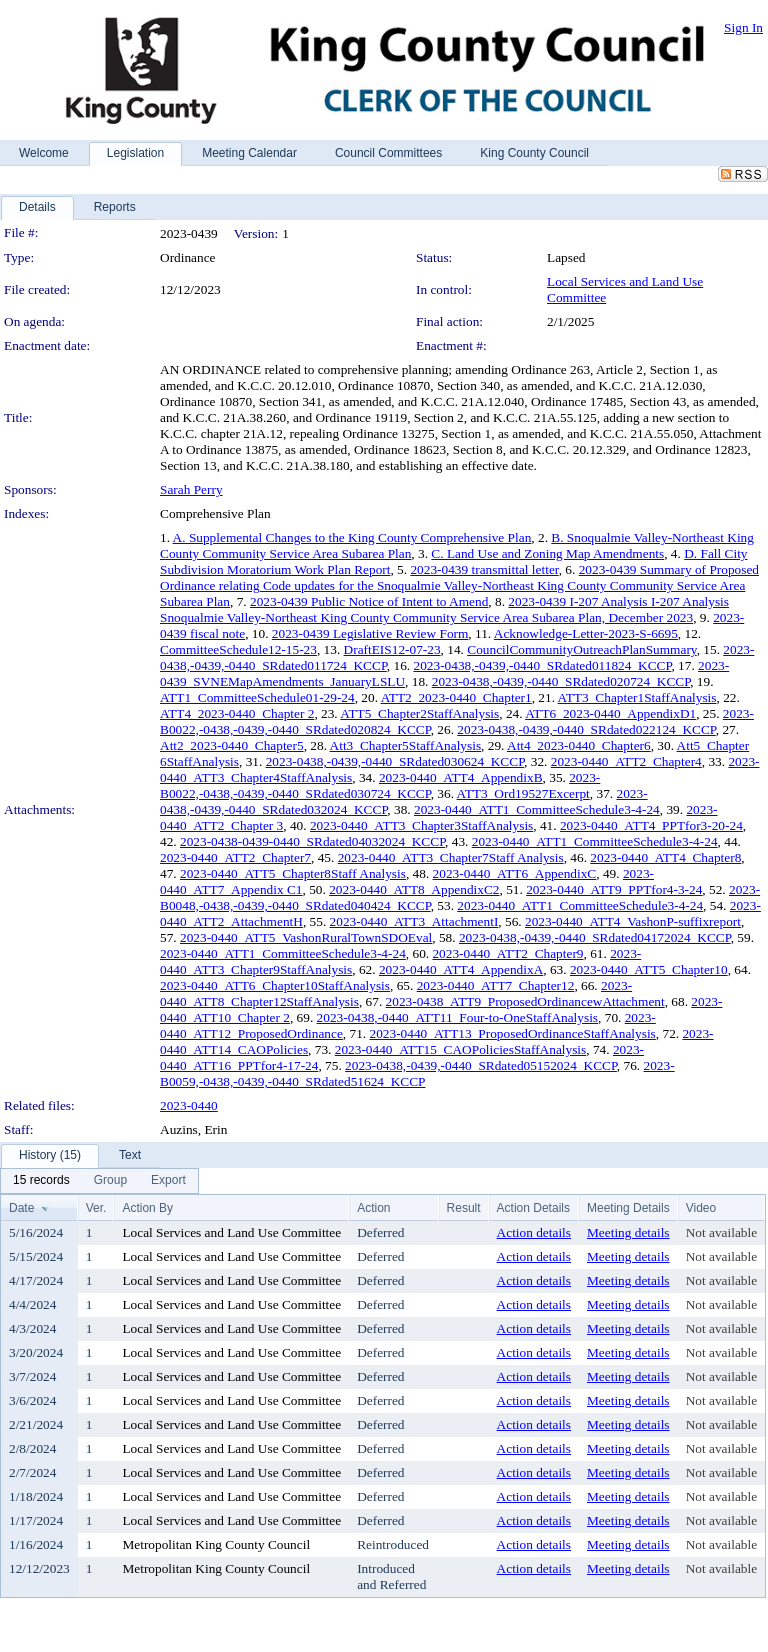 This screenshot has height=1652, width=768. I want to click on 2023-0439 transmittal letter, so click(484, 569).